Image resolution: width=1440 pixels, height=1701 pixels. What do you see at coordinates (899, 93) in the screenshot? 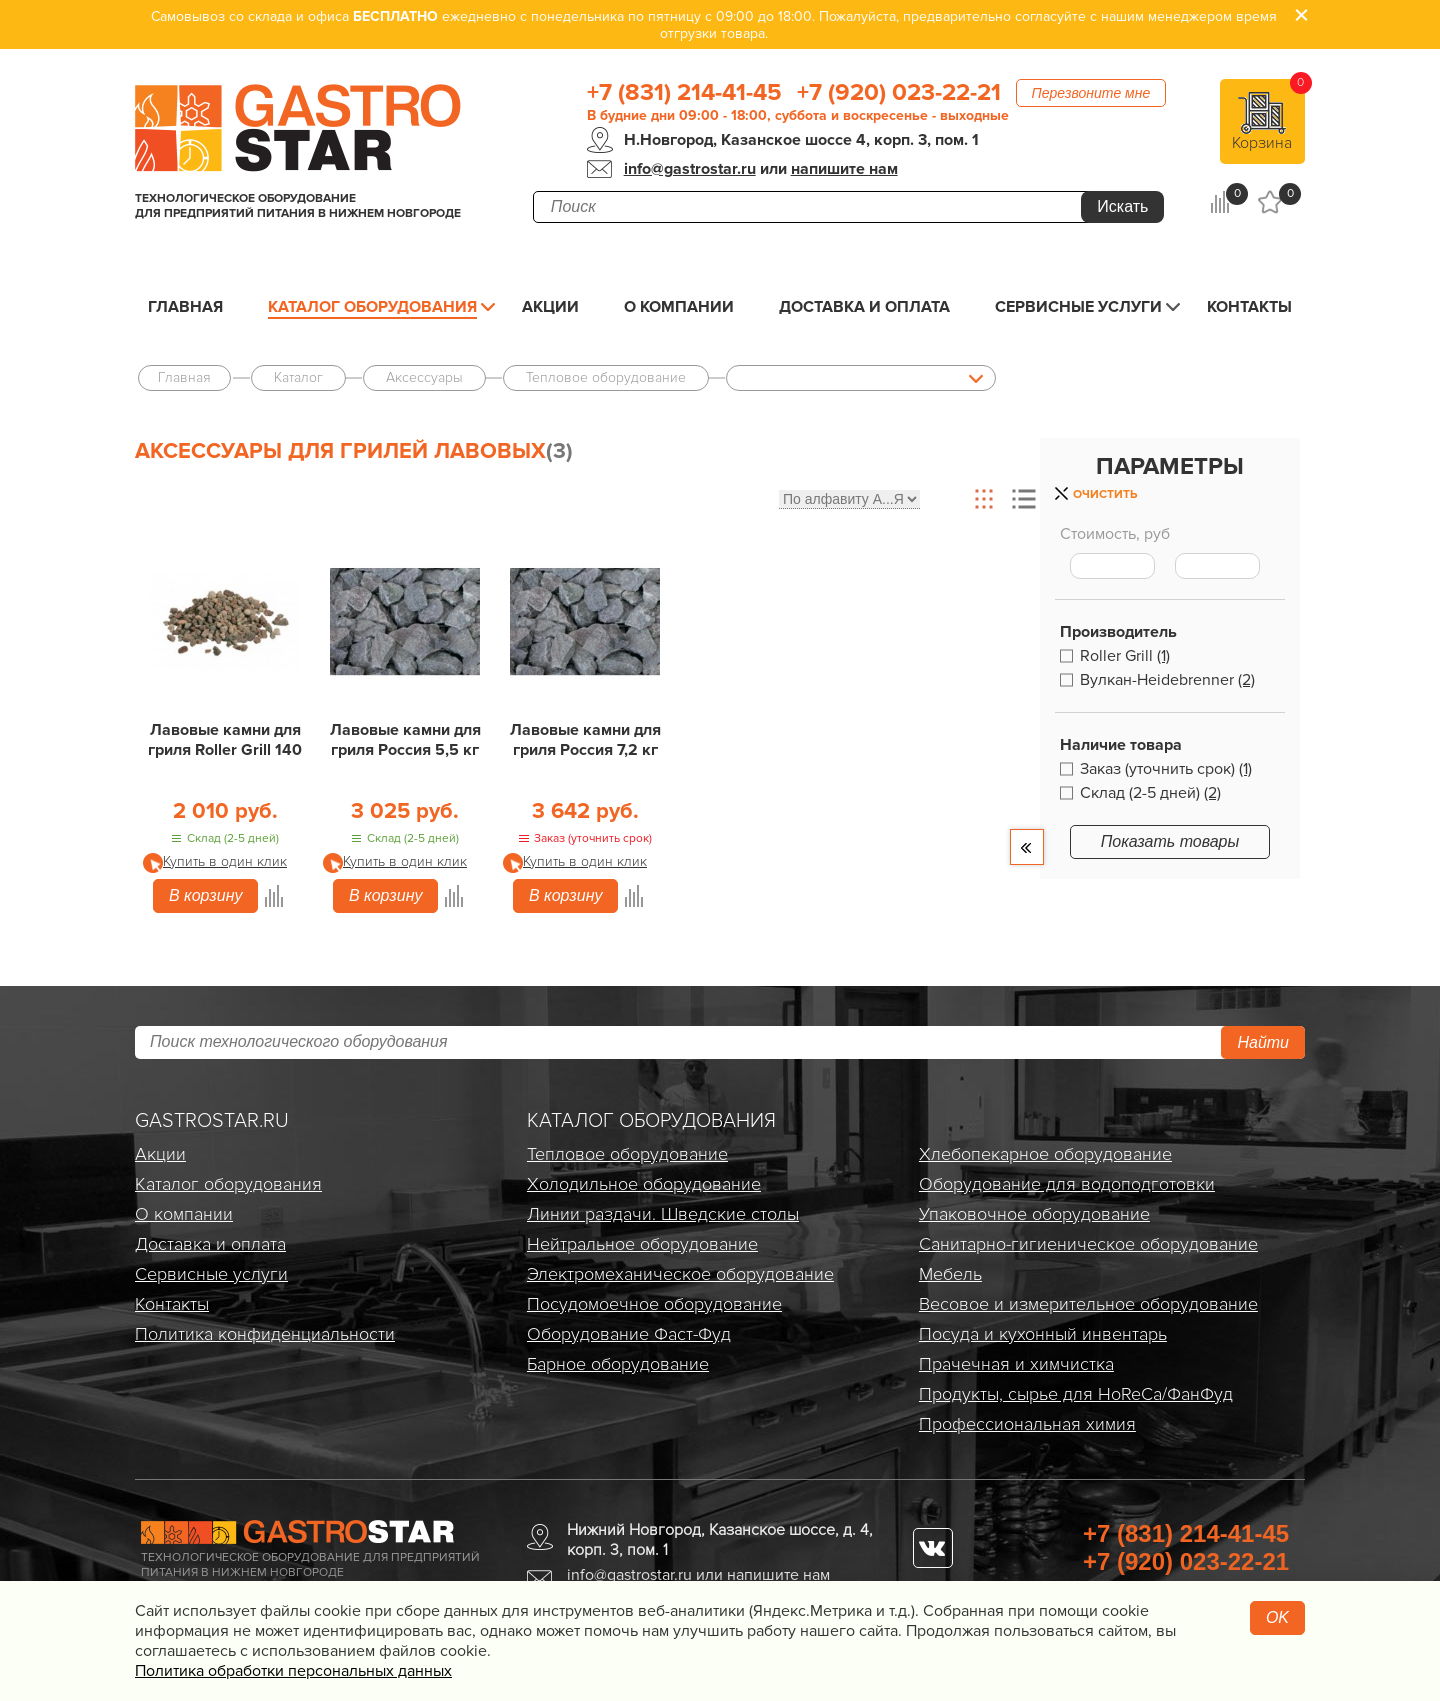
I see `+7 (920) 023-22-21` at bounding box center [899, 93].